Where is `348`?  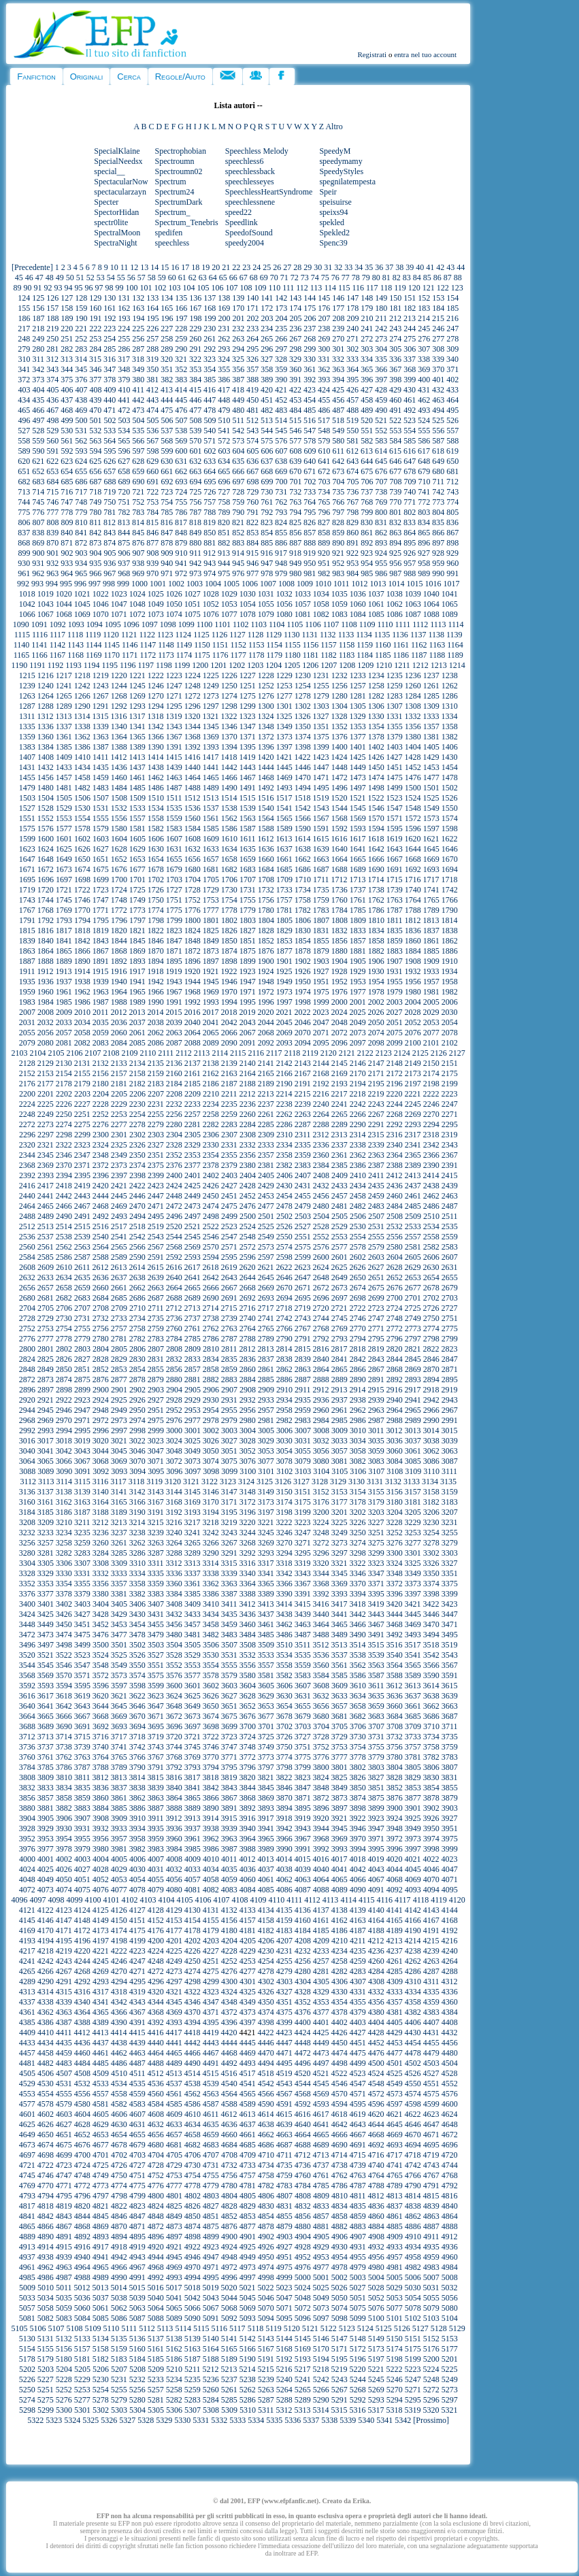
348 is located at coordinates (124, 369).